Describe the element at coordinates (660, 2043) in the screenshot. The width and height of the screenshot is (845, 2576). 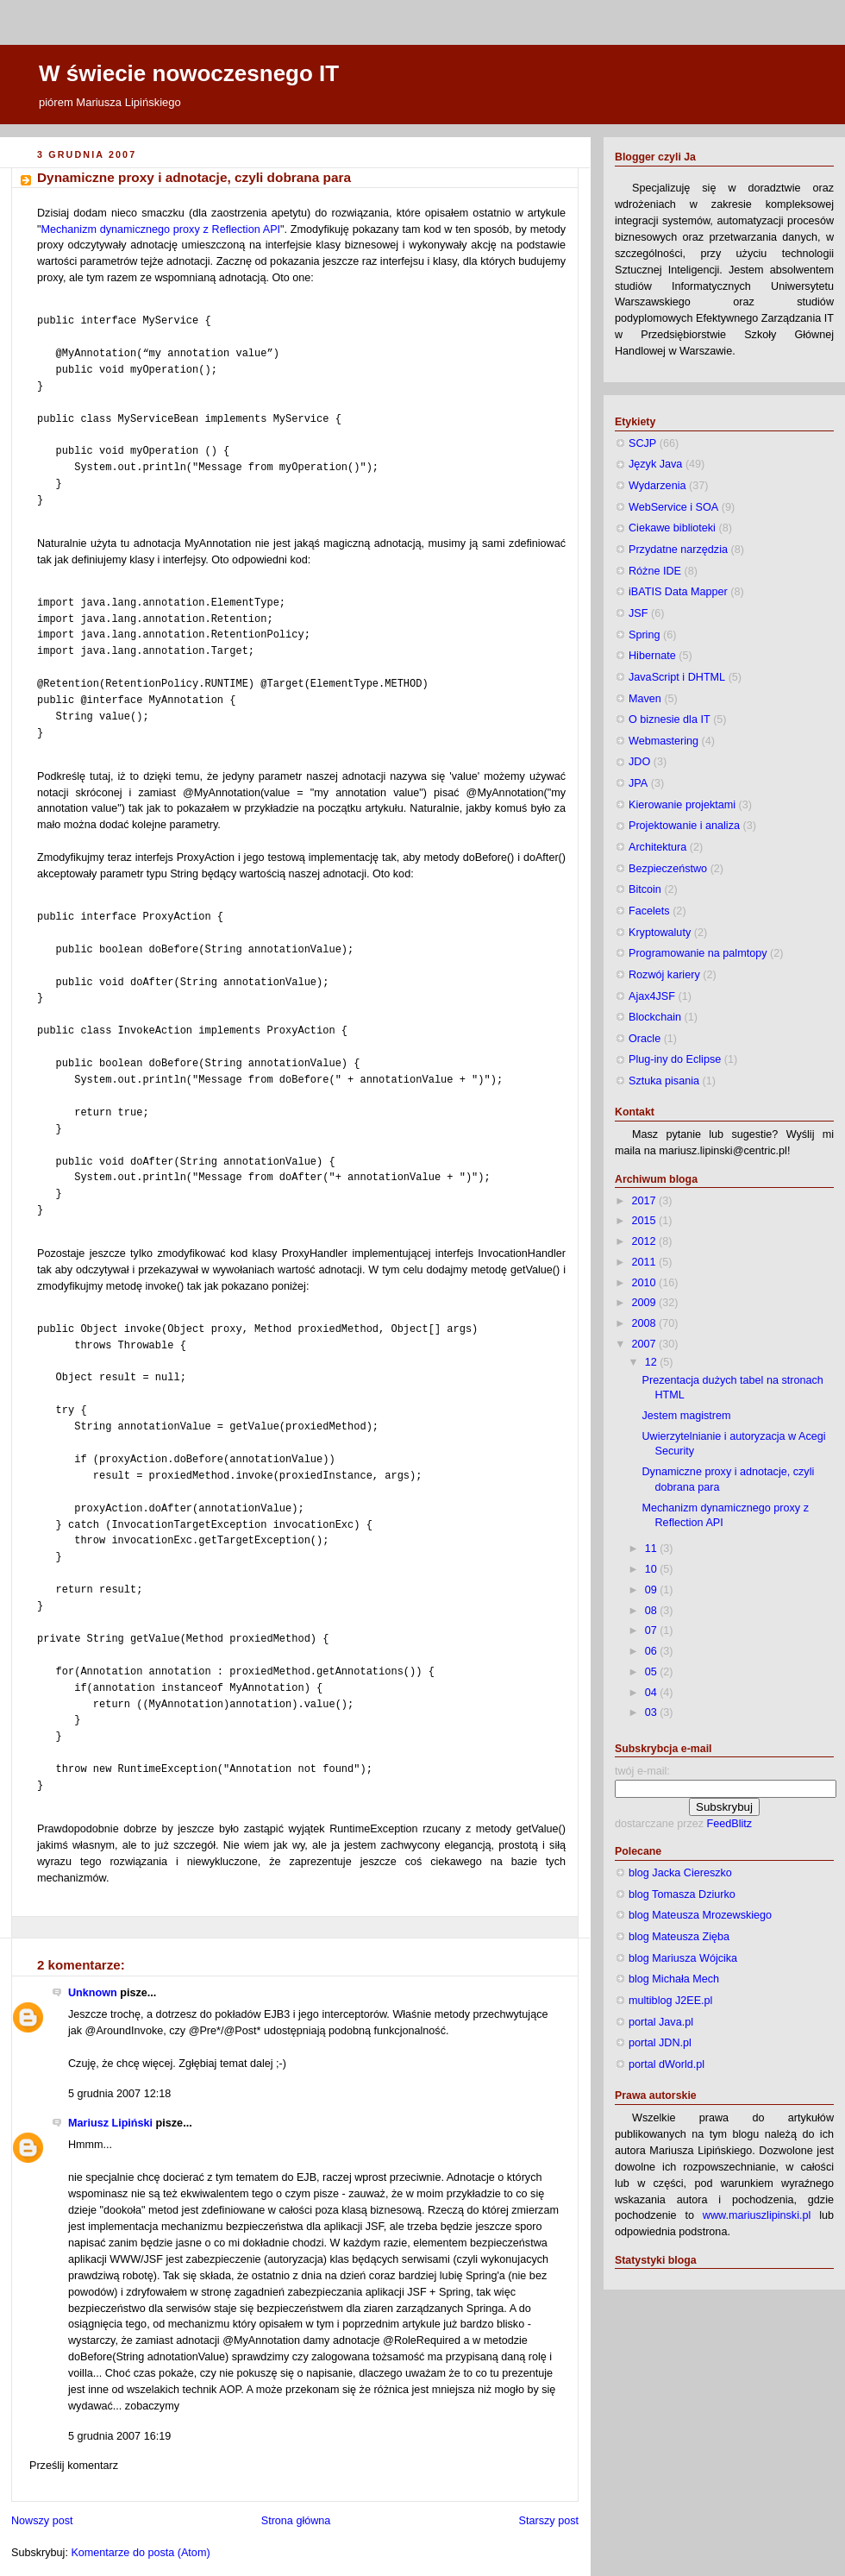
I see `portal JDN.pl` at that location.